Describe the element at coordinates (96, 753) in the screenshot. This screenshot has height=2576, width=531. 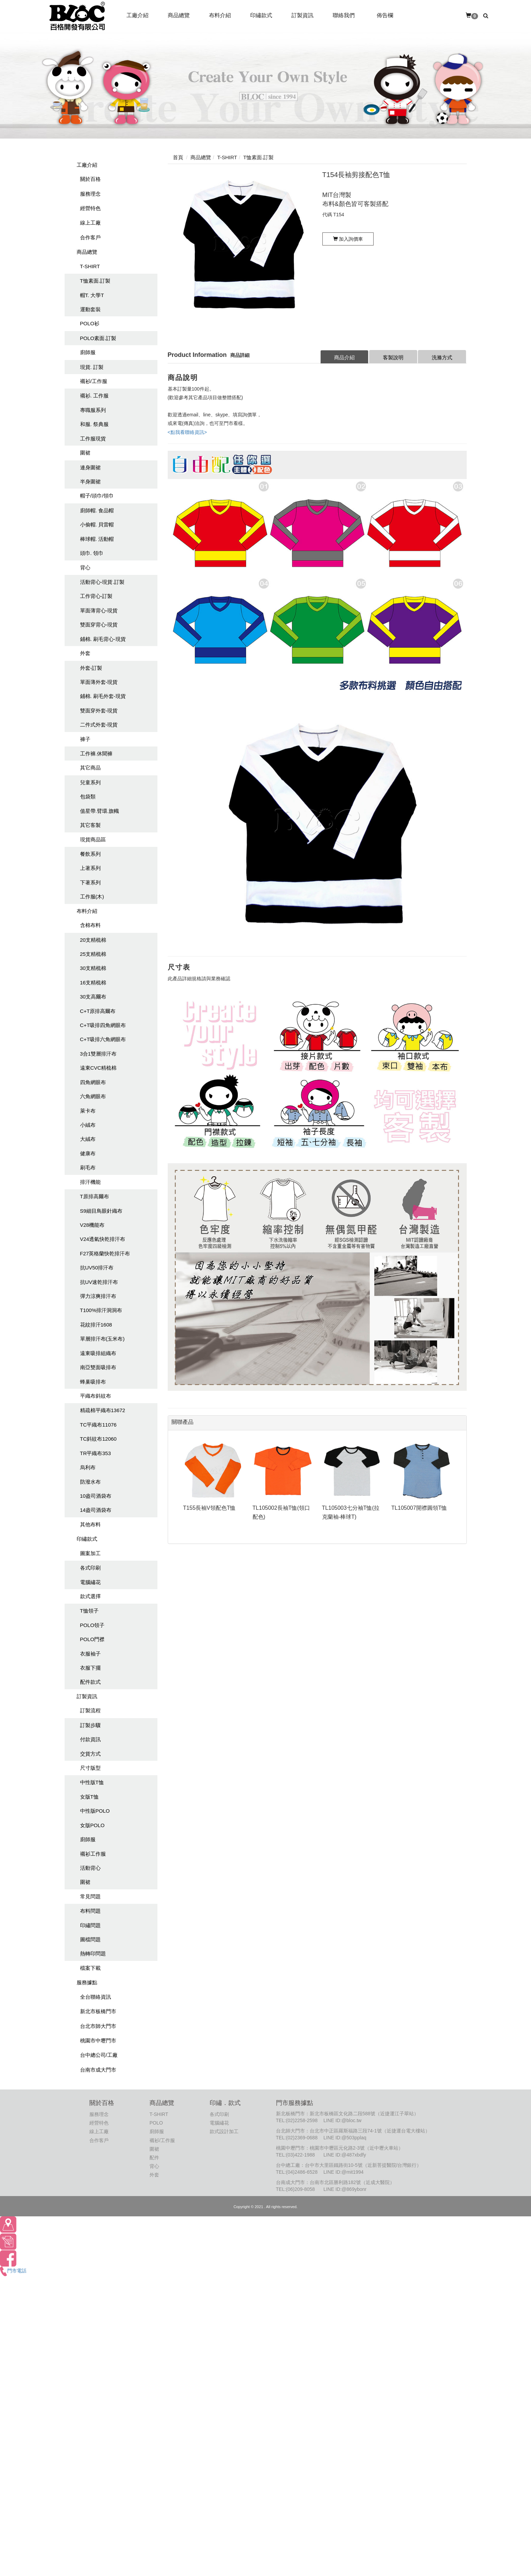
I see `工作褲.休聞褲` at that location.